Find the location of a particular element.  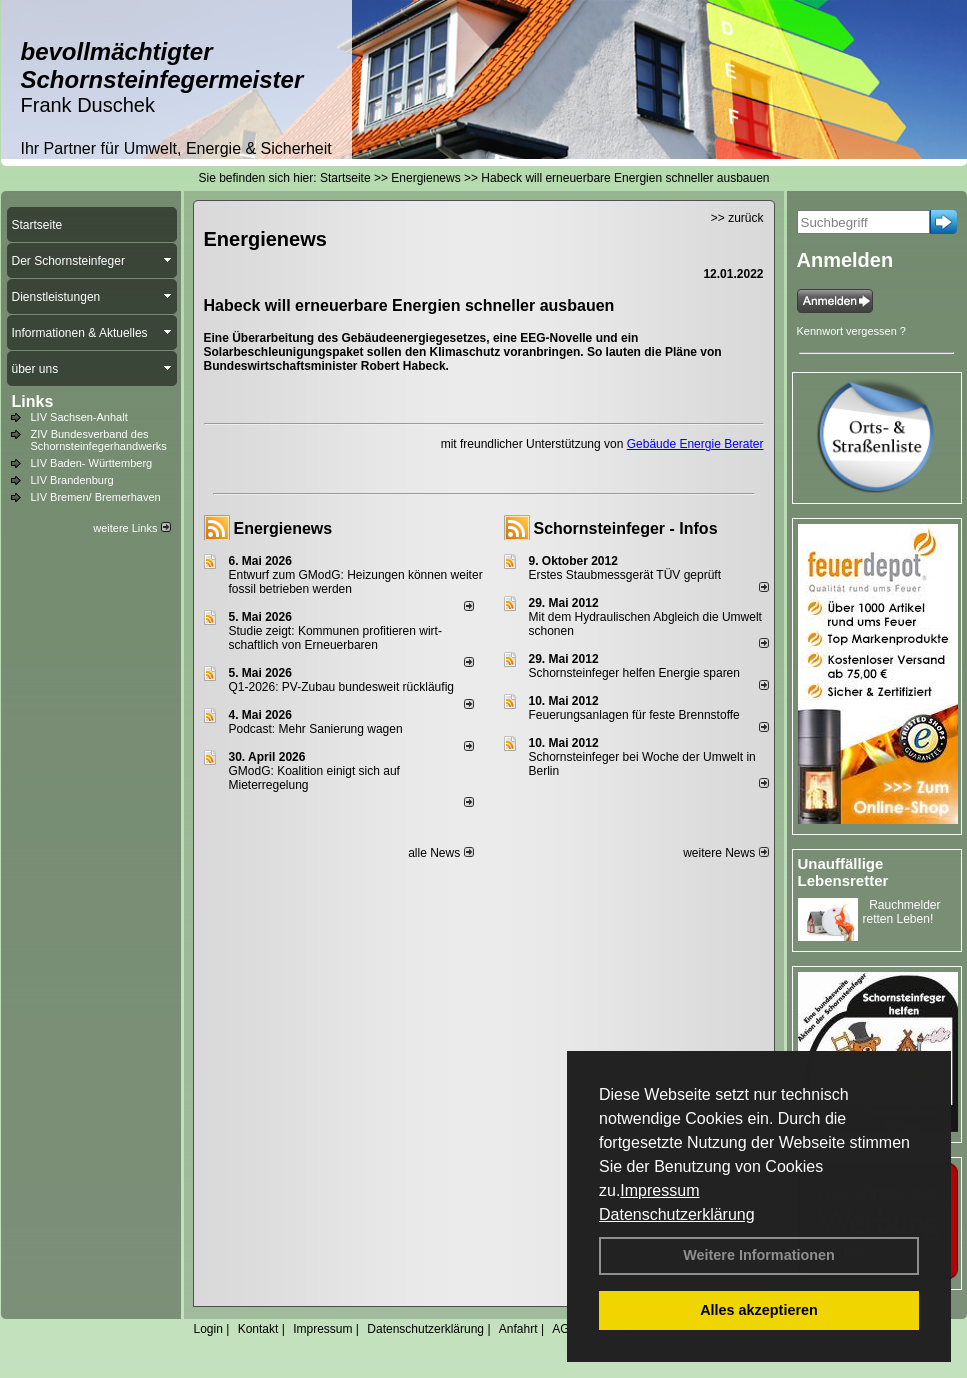

Erstes Staubmessgerät TÜV geprüft is located at coordinates (625, 575).